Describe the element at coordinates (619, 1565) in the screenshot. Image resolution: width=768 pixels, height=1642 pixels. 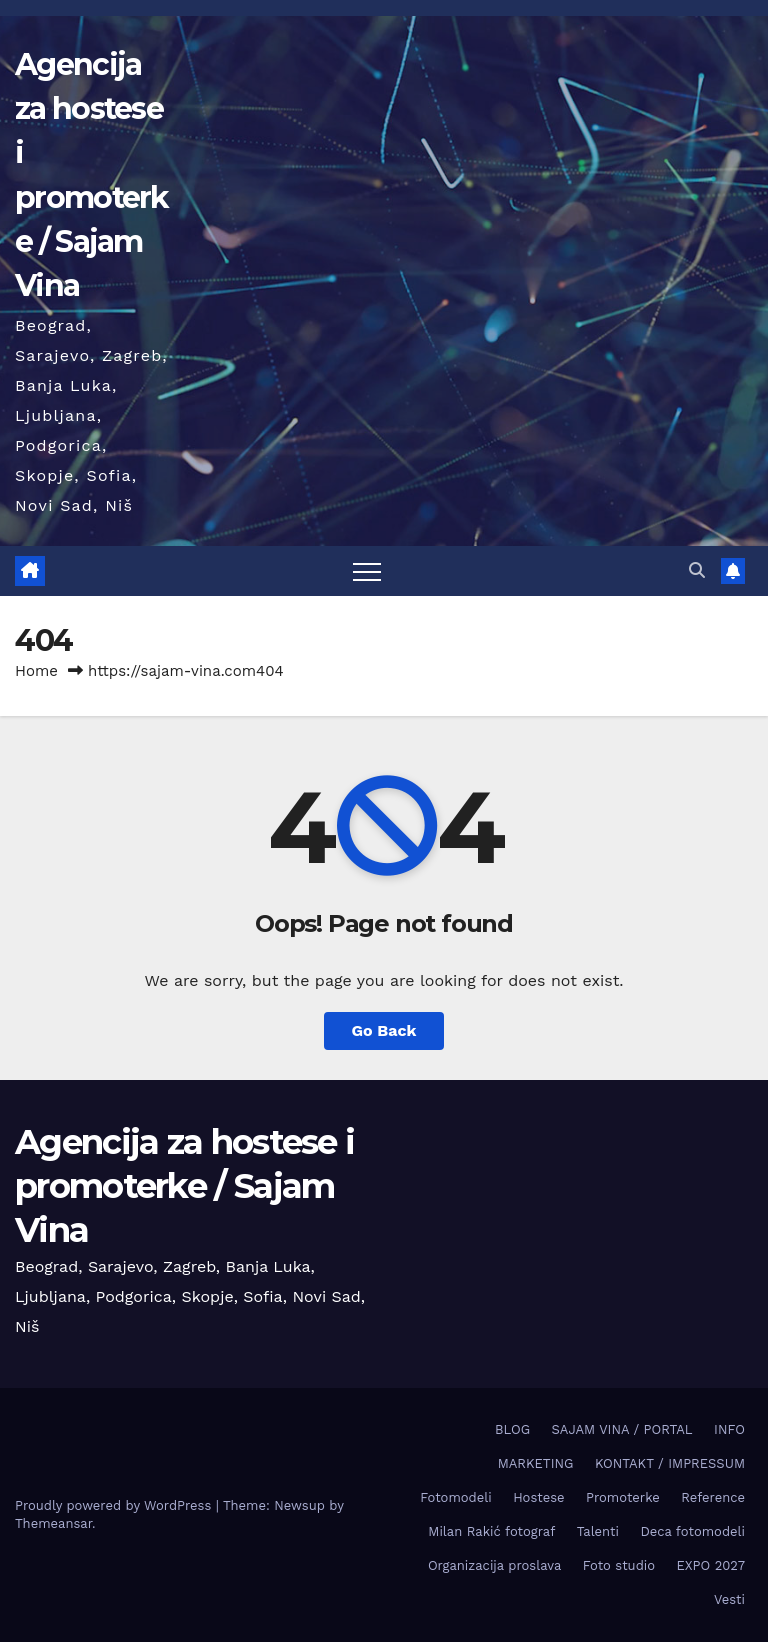
I see `Foto studio` at that location.